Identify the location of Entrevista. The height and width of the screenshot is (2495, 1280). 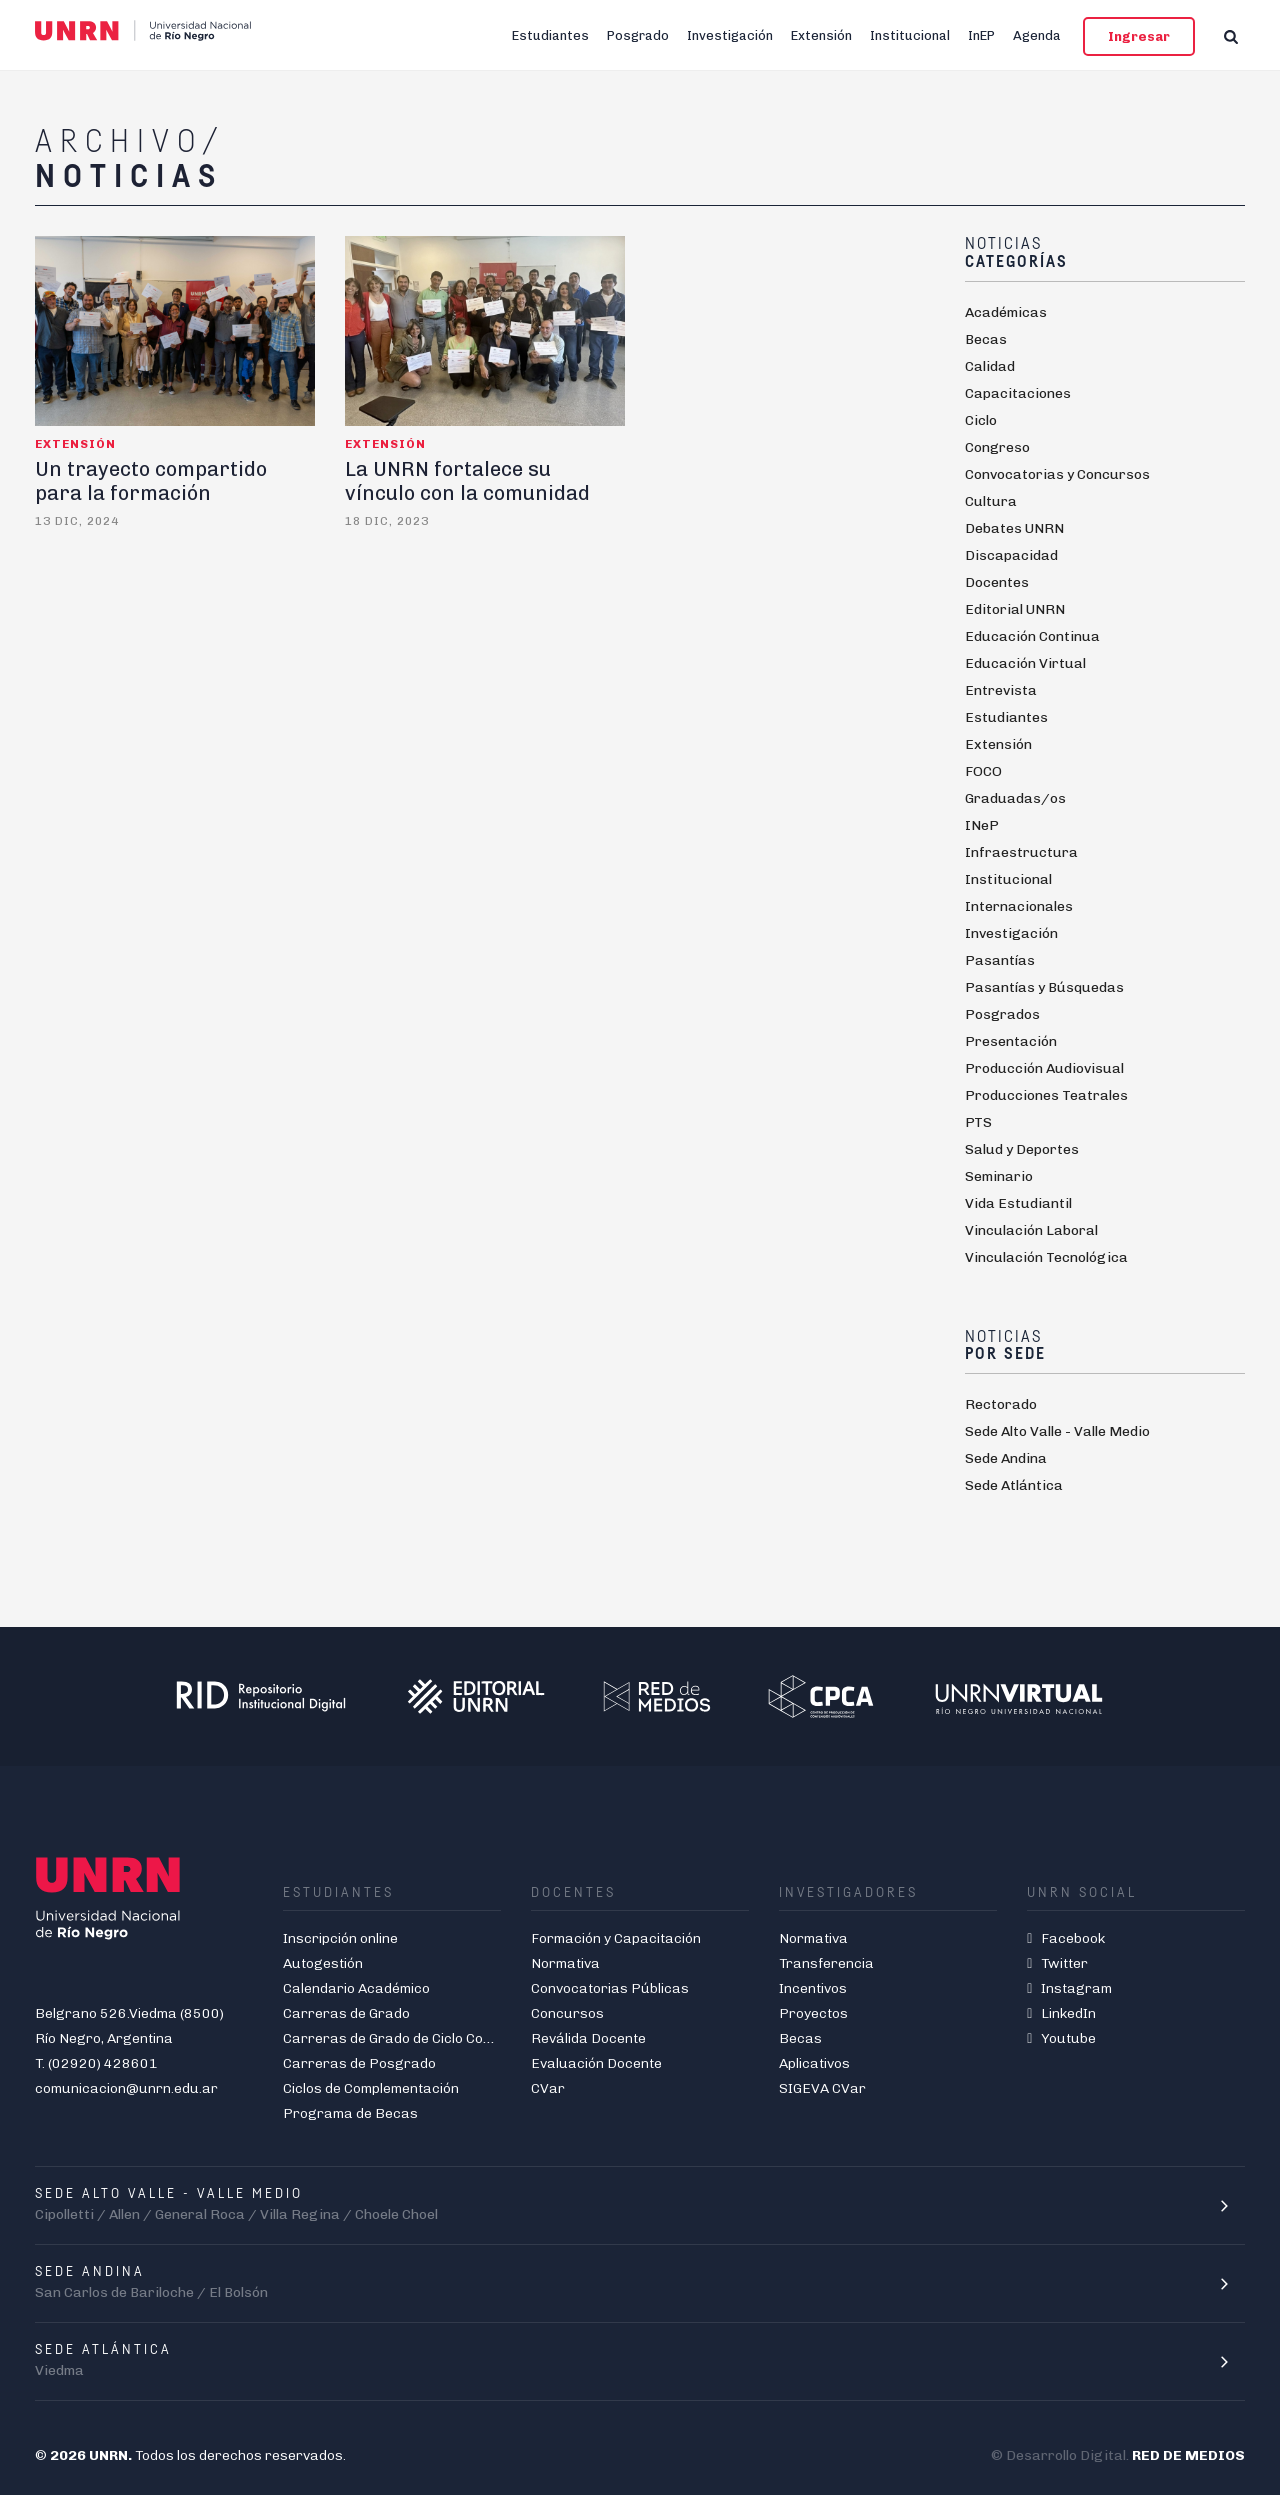
(1001, 690).